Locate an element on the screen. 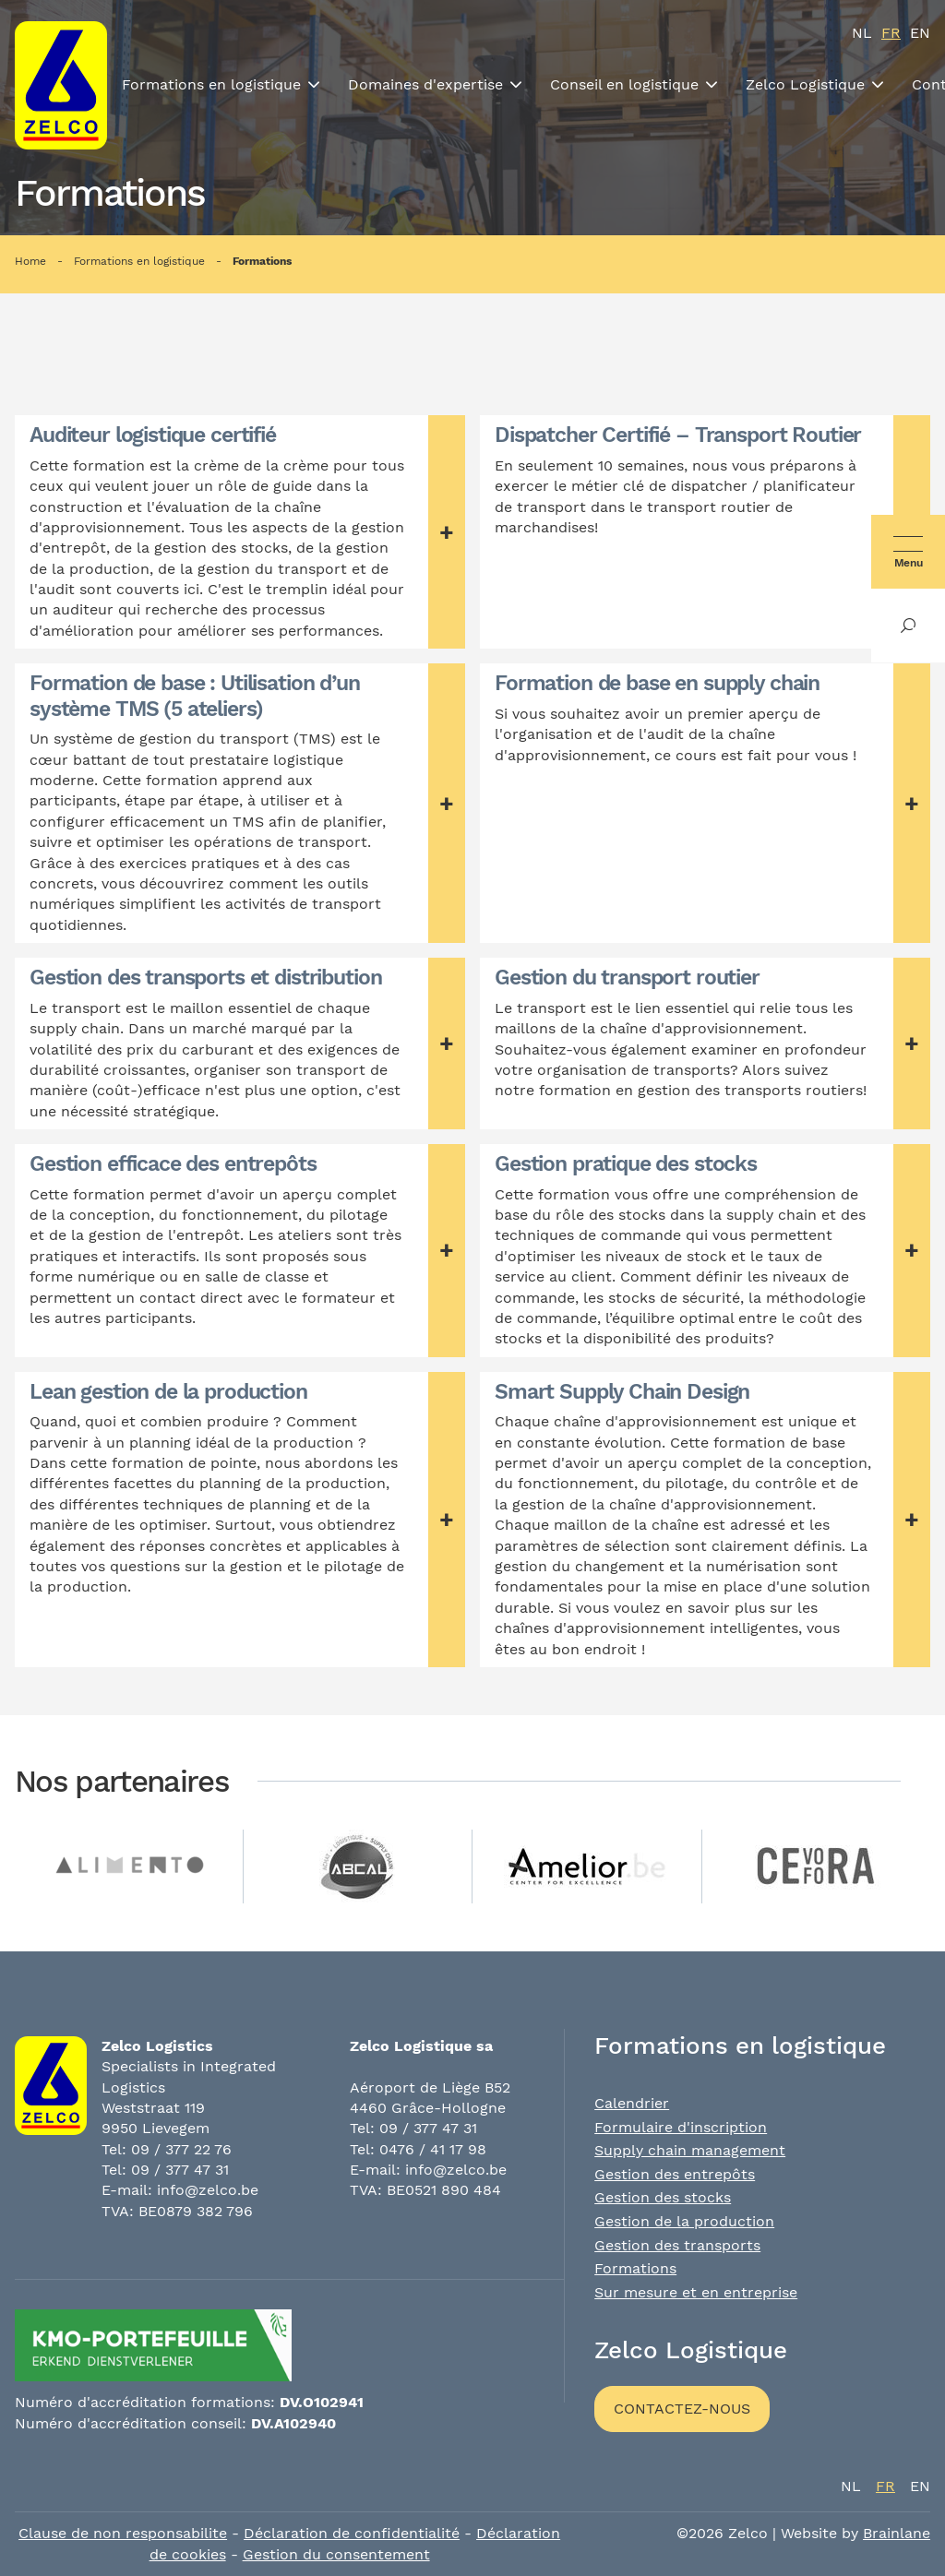 The width and height of the screenshot is (945, 2576). Clause de non responsabilite is located at coordinates (122, 2533).